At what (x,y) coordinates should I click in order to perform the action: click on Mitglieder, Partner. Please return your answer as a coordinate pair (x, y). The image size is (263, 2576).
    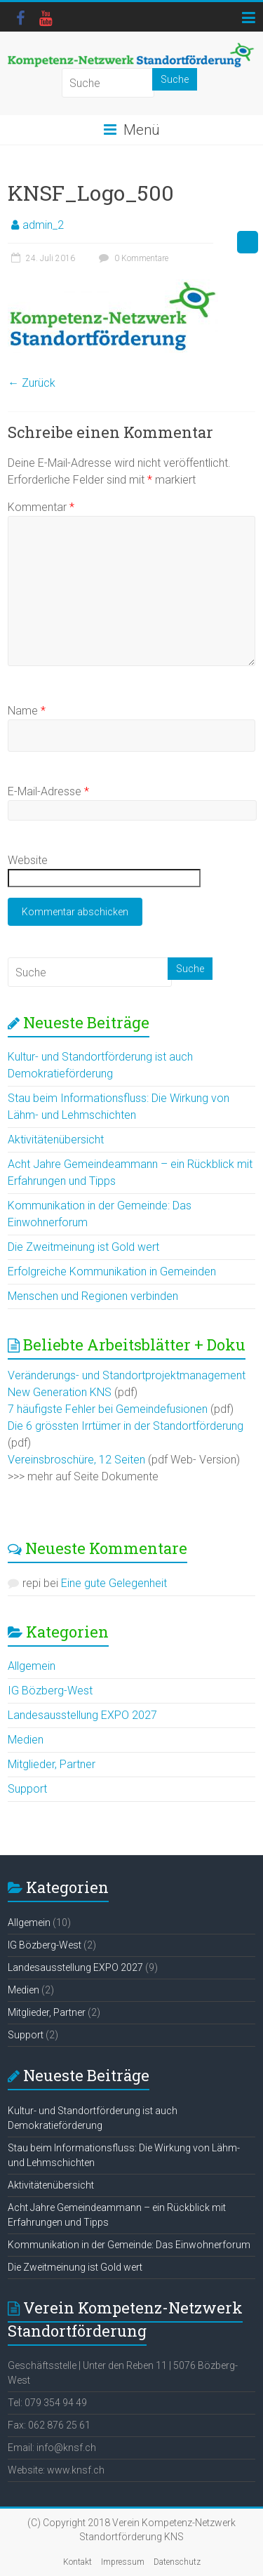
    Looking at the image, I should click on (51, 1764).